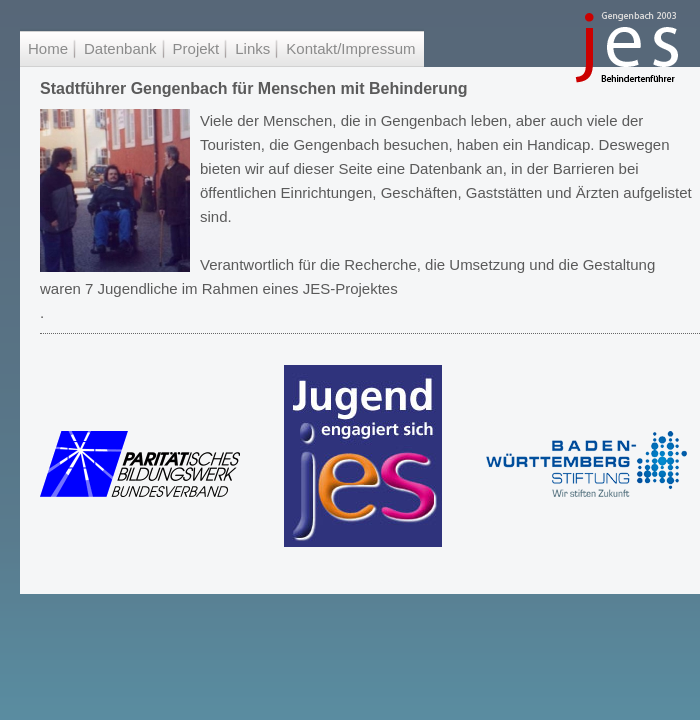 The width and height of the screenshot is (700, 720). Describe the element at coordinates (252, 48) in the screenshot. I see `Links` at that location.